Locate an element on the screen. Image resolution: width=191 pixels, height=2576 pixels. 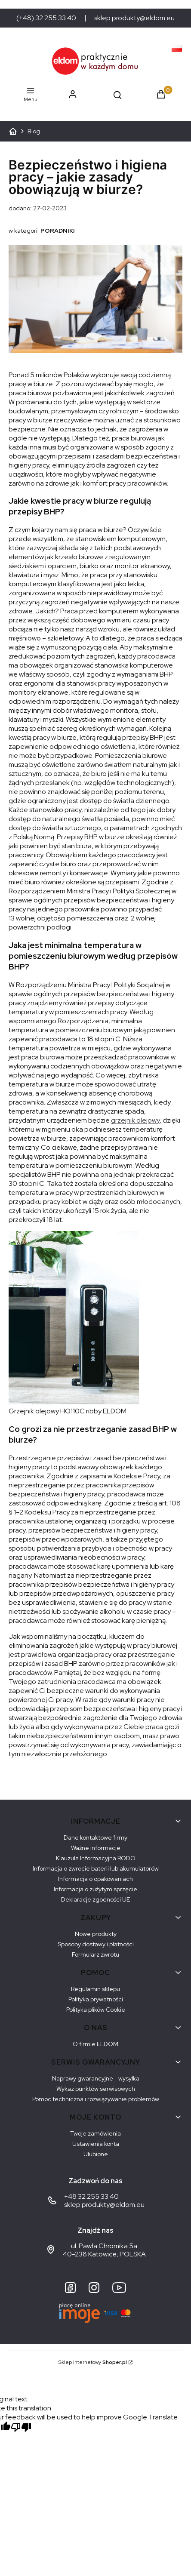
Deklaracje zgodności UE is located at coordinates (95, 1899).